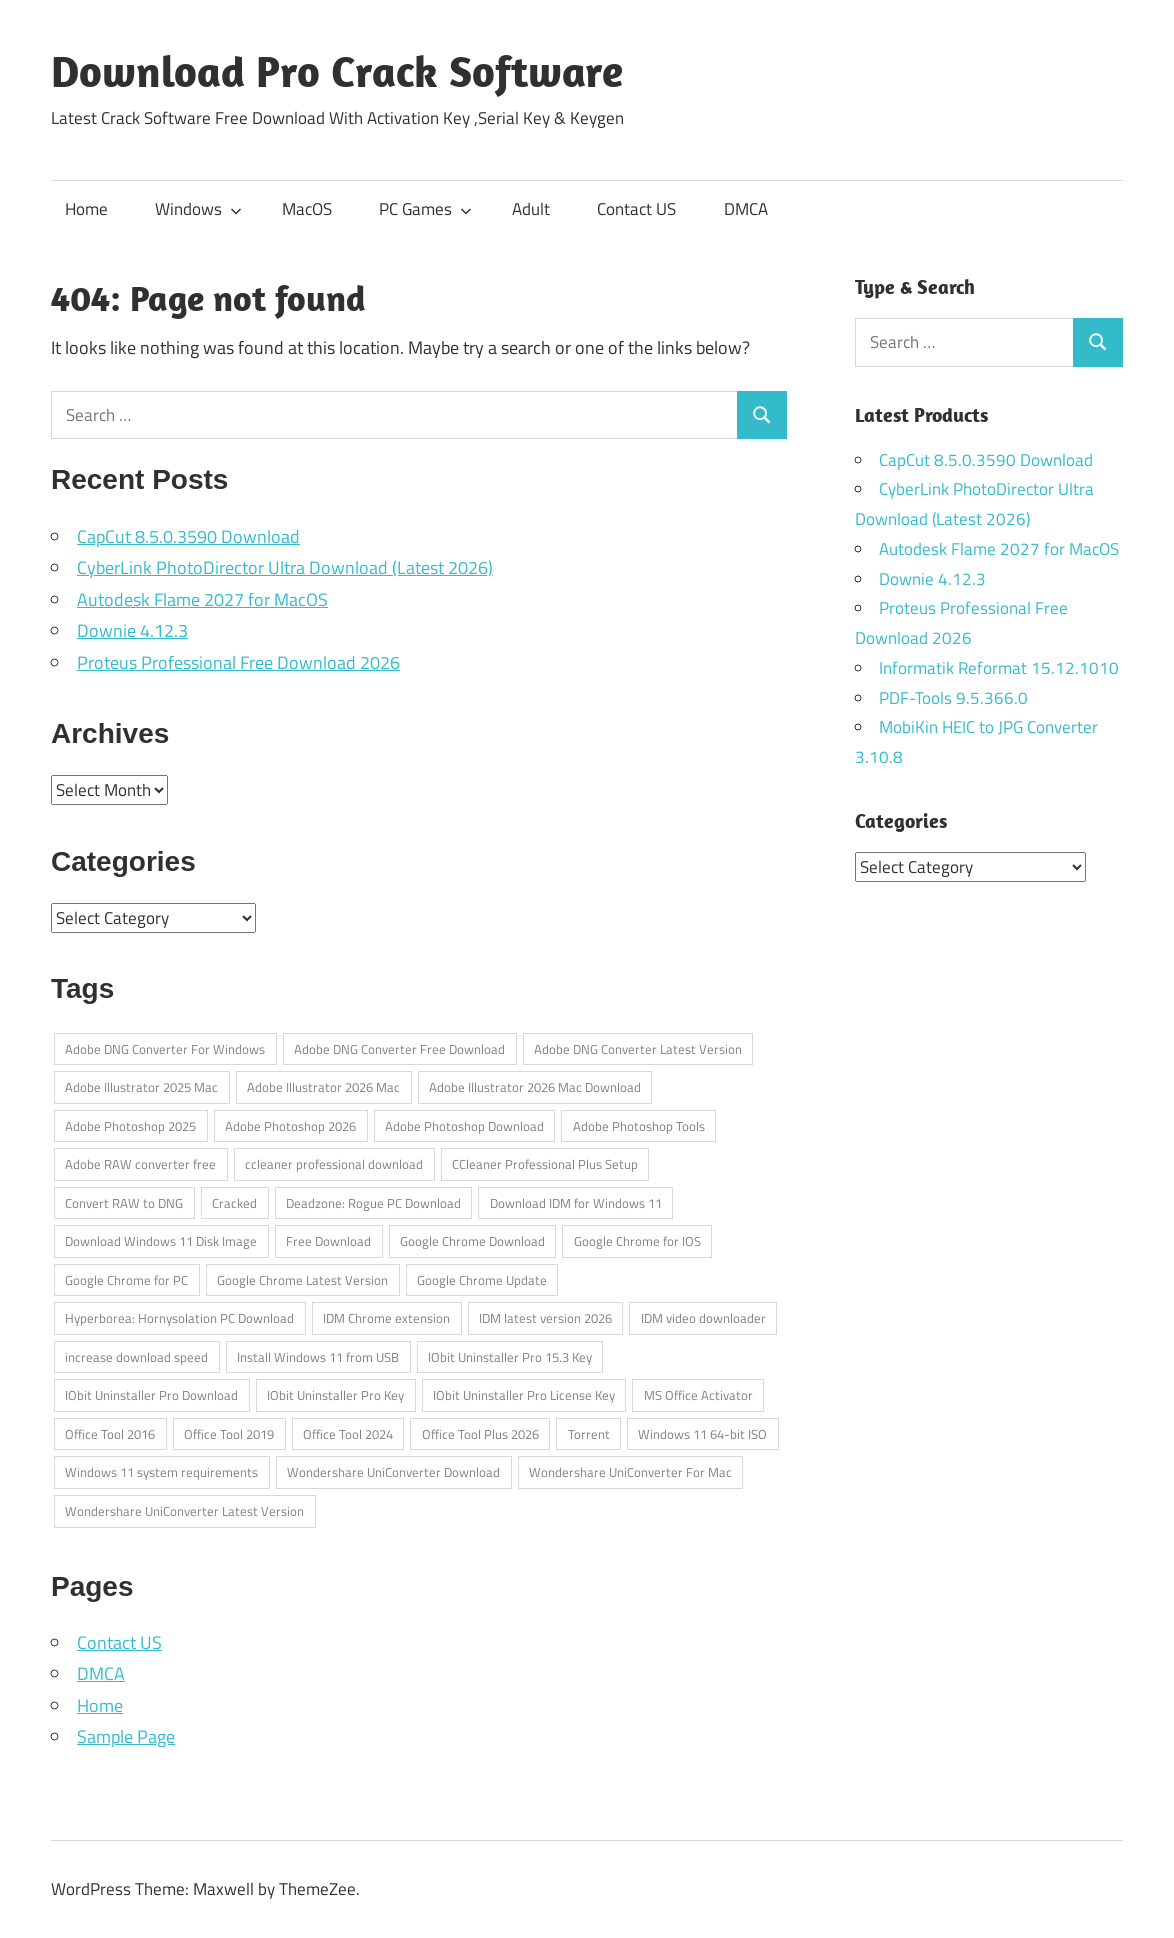  What do you see at coordinates (630, 1472) in the screenshot?
I see `Wondershare UniConverter For Mac [Wondershare UniConverter For Mac (1 item)]` at bounding box center [630, 1472].